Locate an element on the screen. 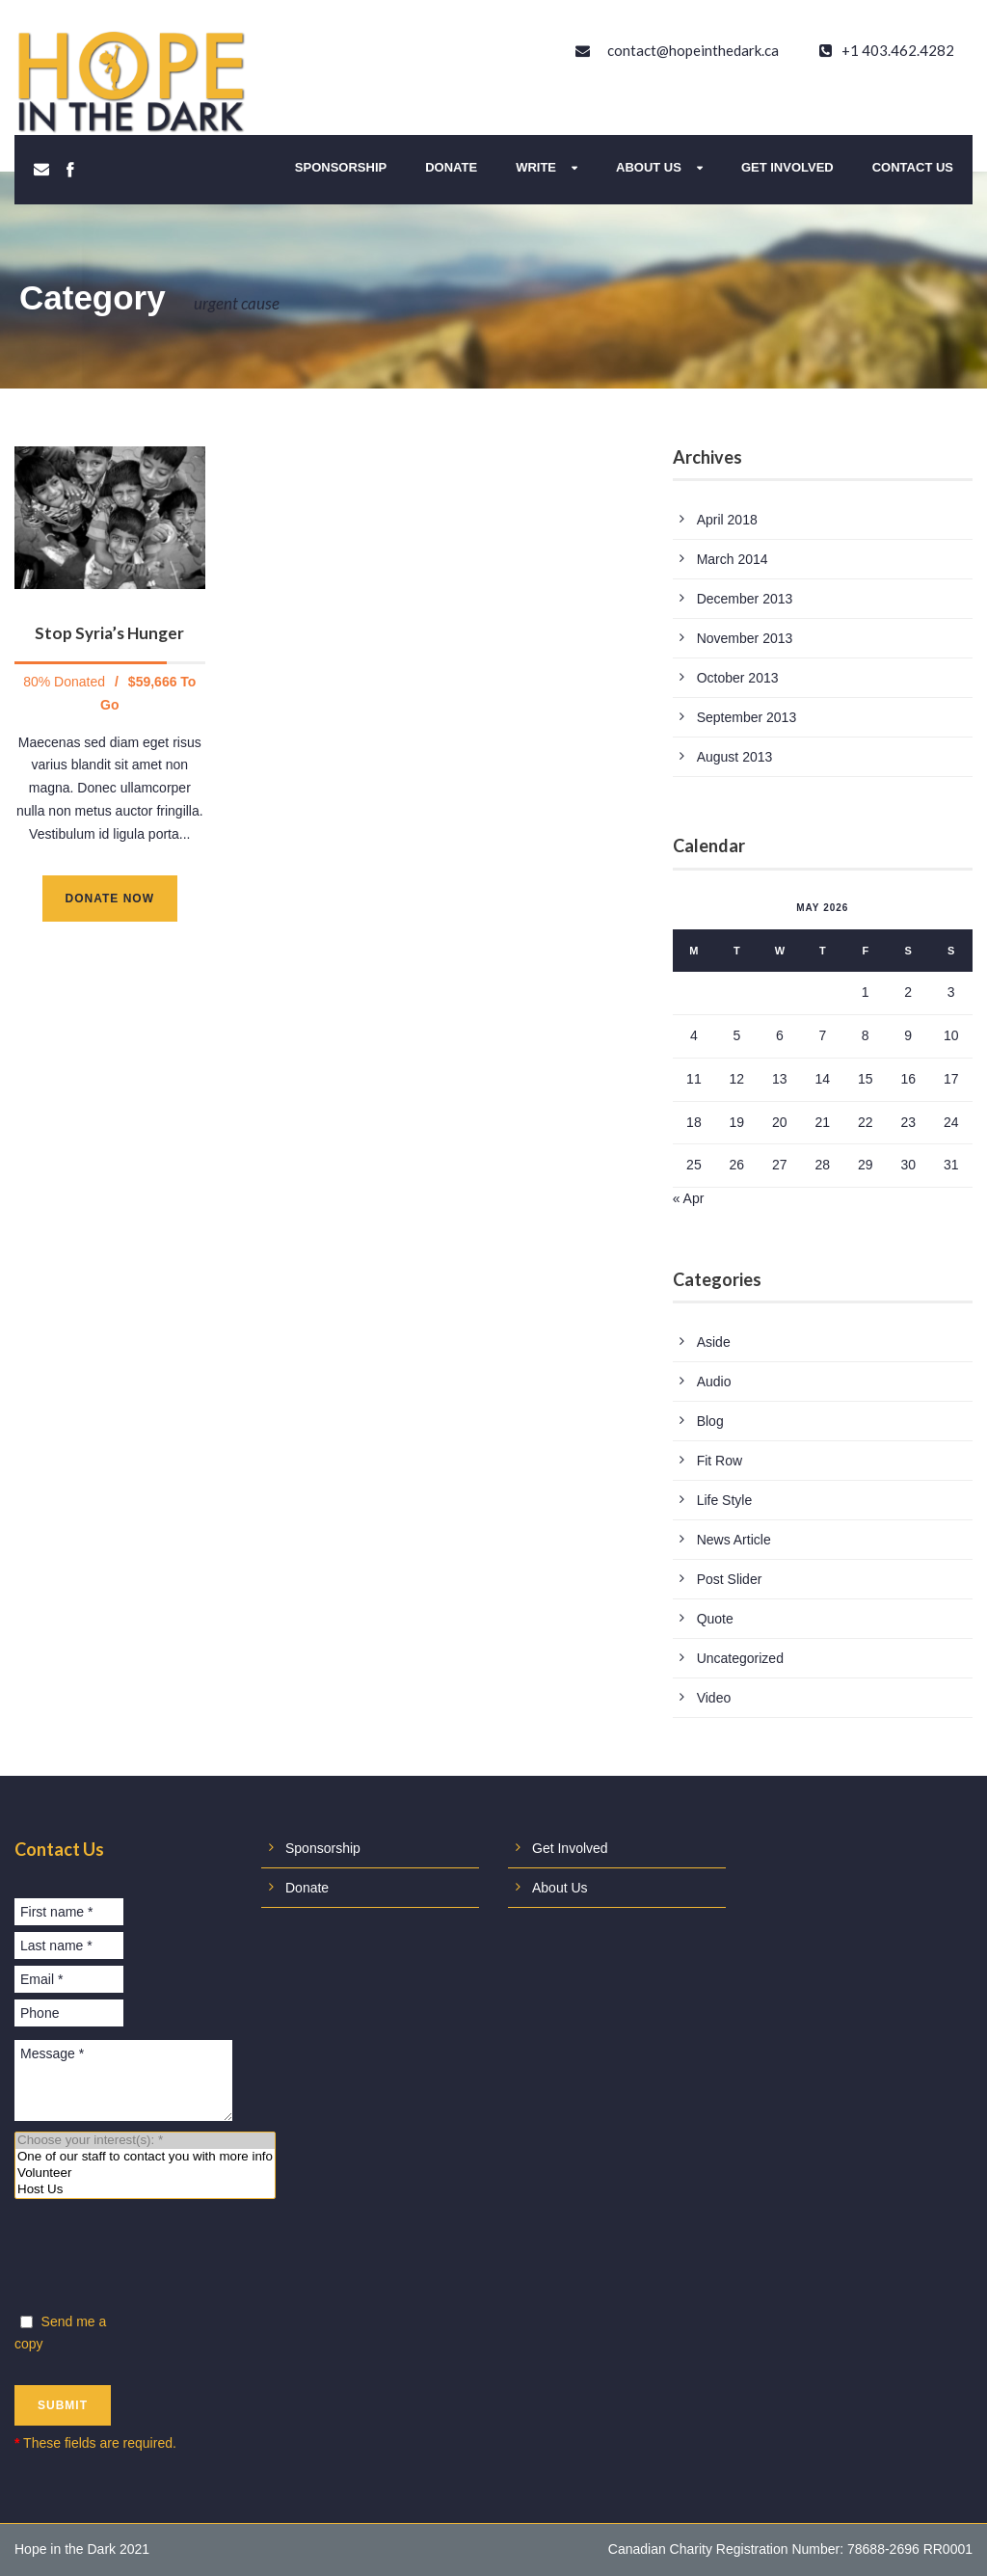 This screenshot has width=987, height=2576. Post Slider is located at coordinates (729, 1579).